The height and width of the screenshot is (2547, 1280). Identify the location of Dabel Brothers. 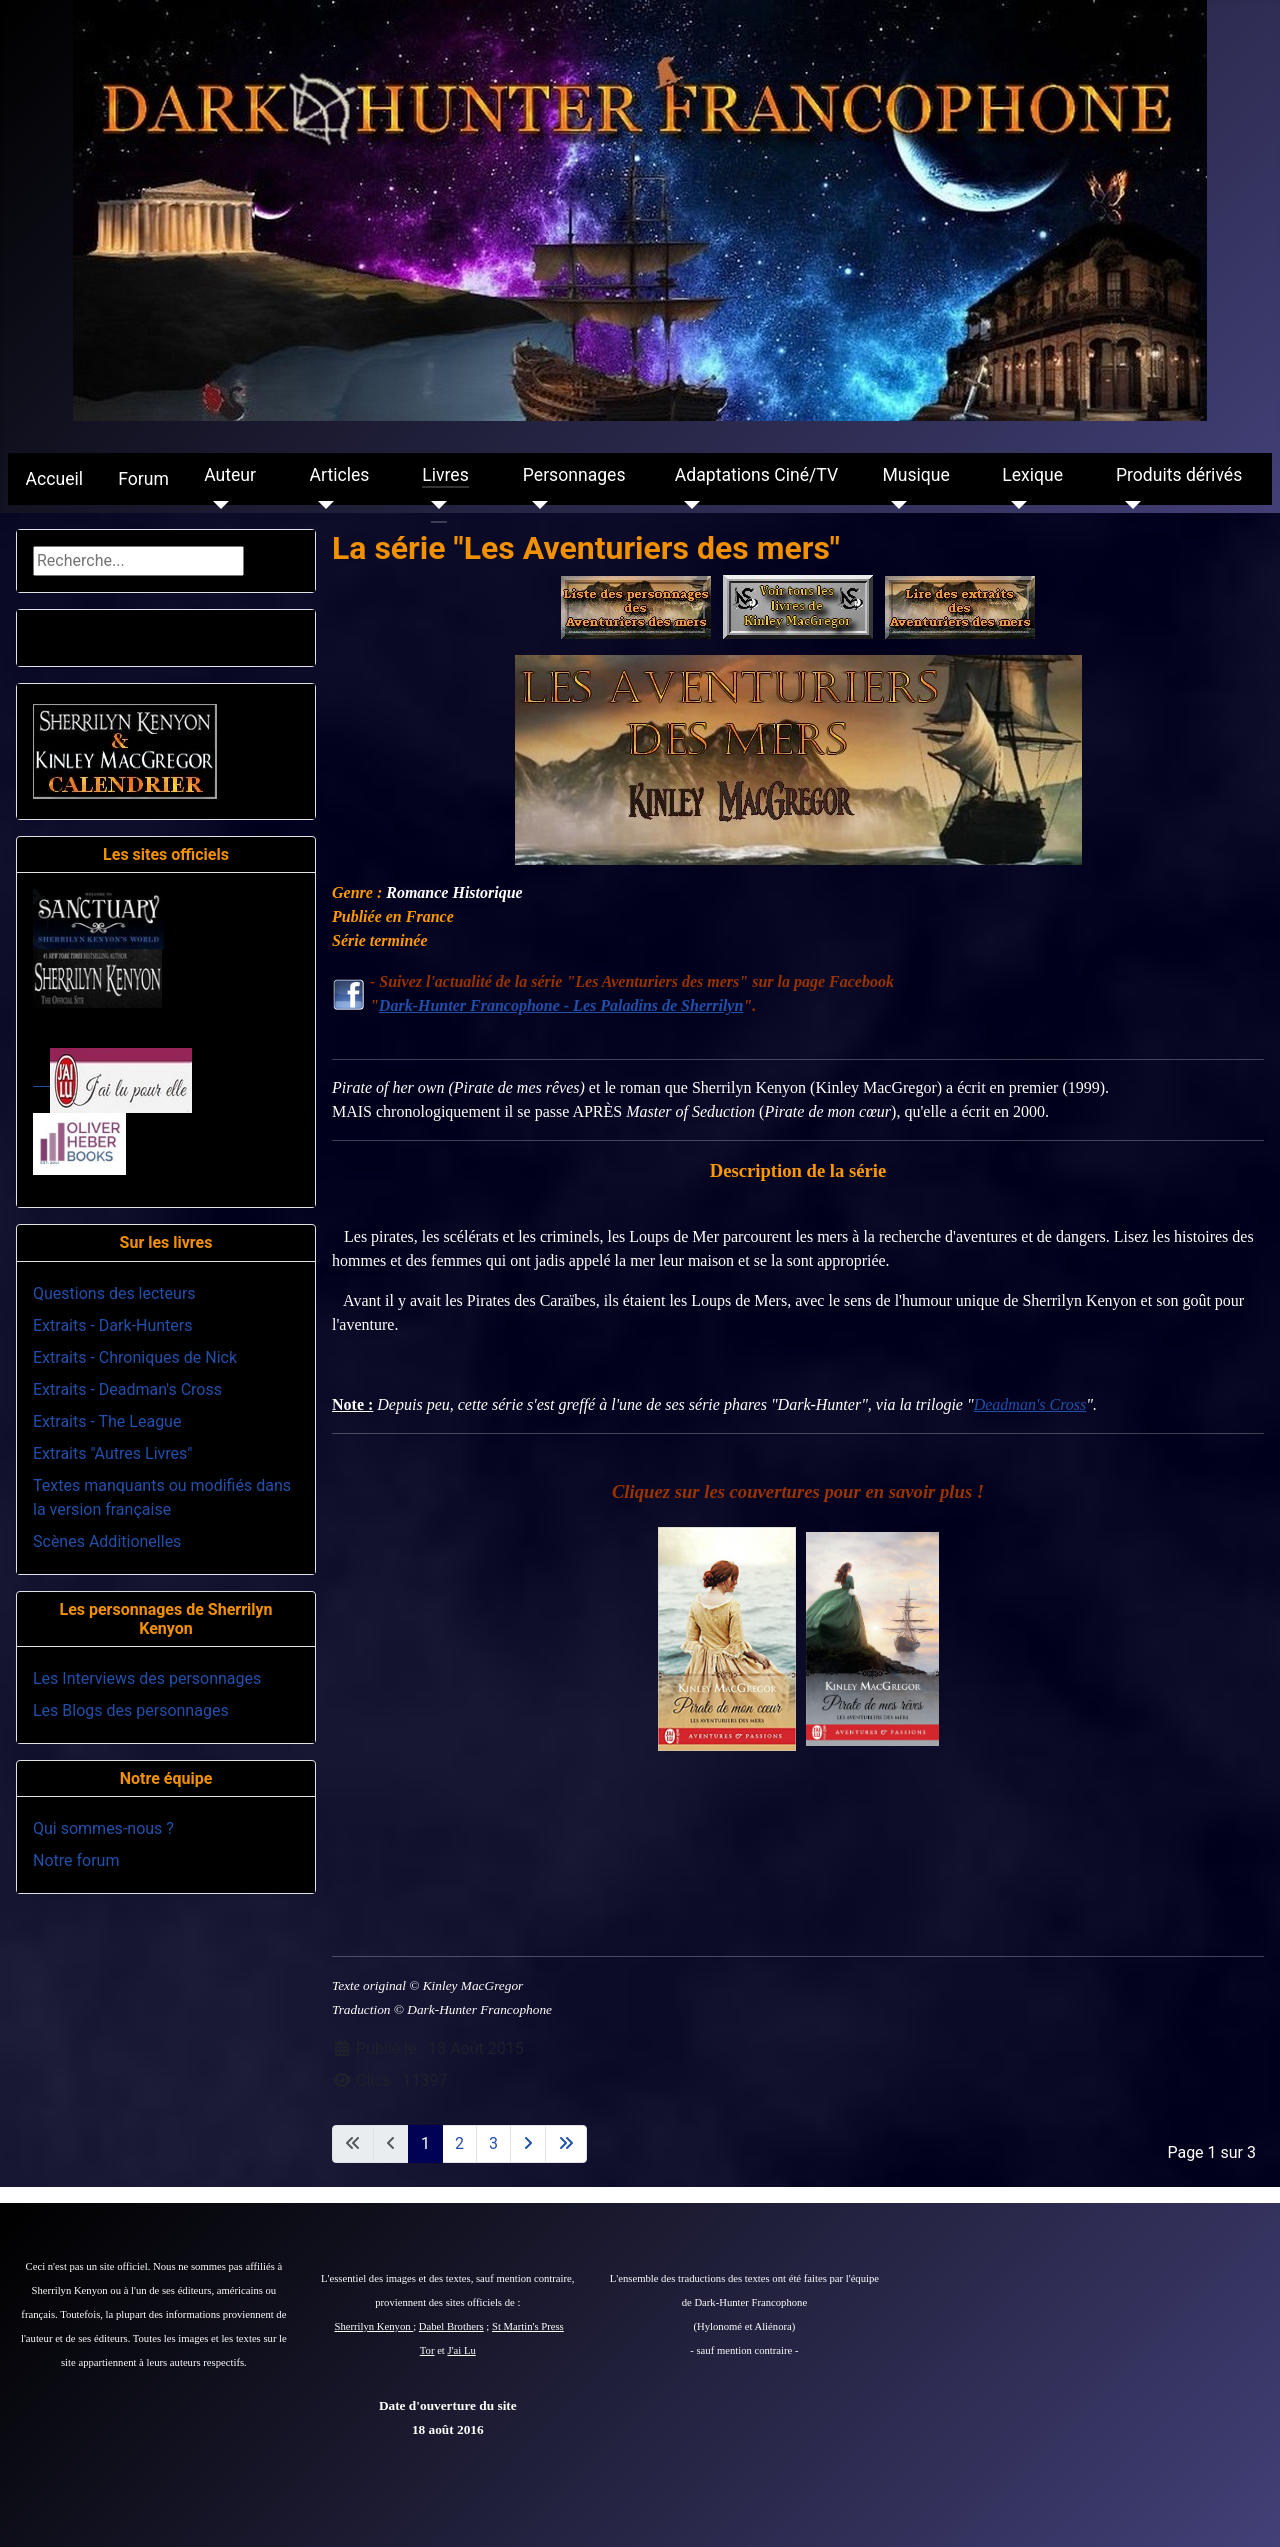
(451, 2326).